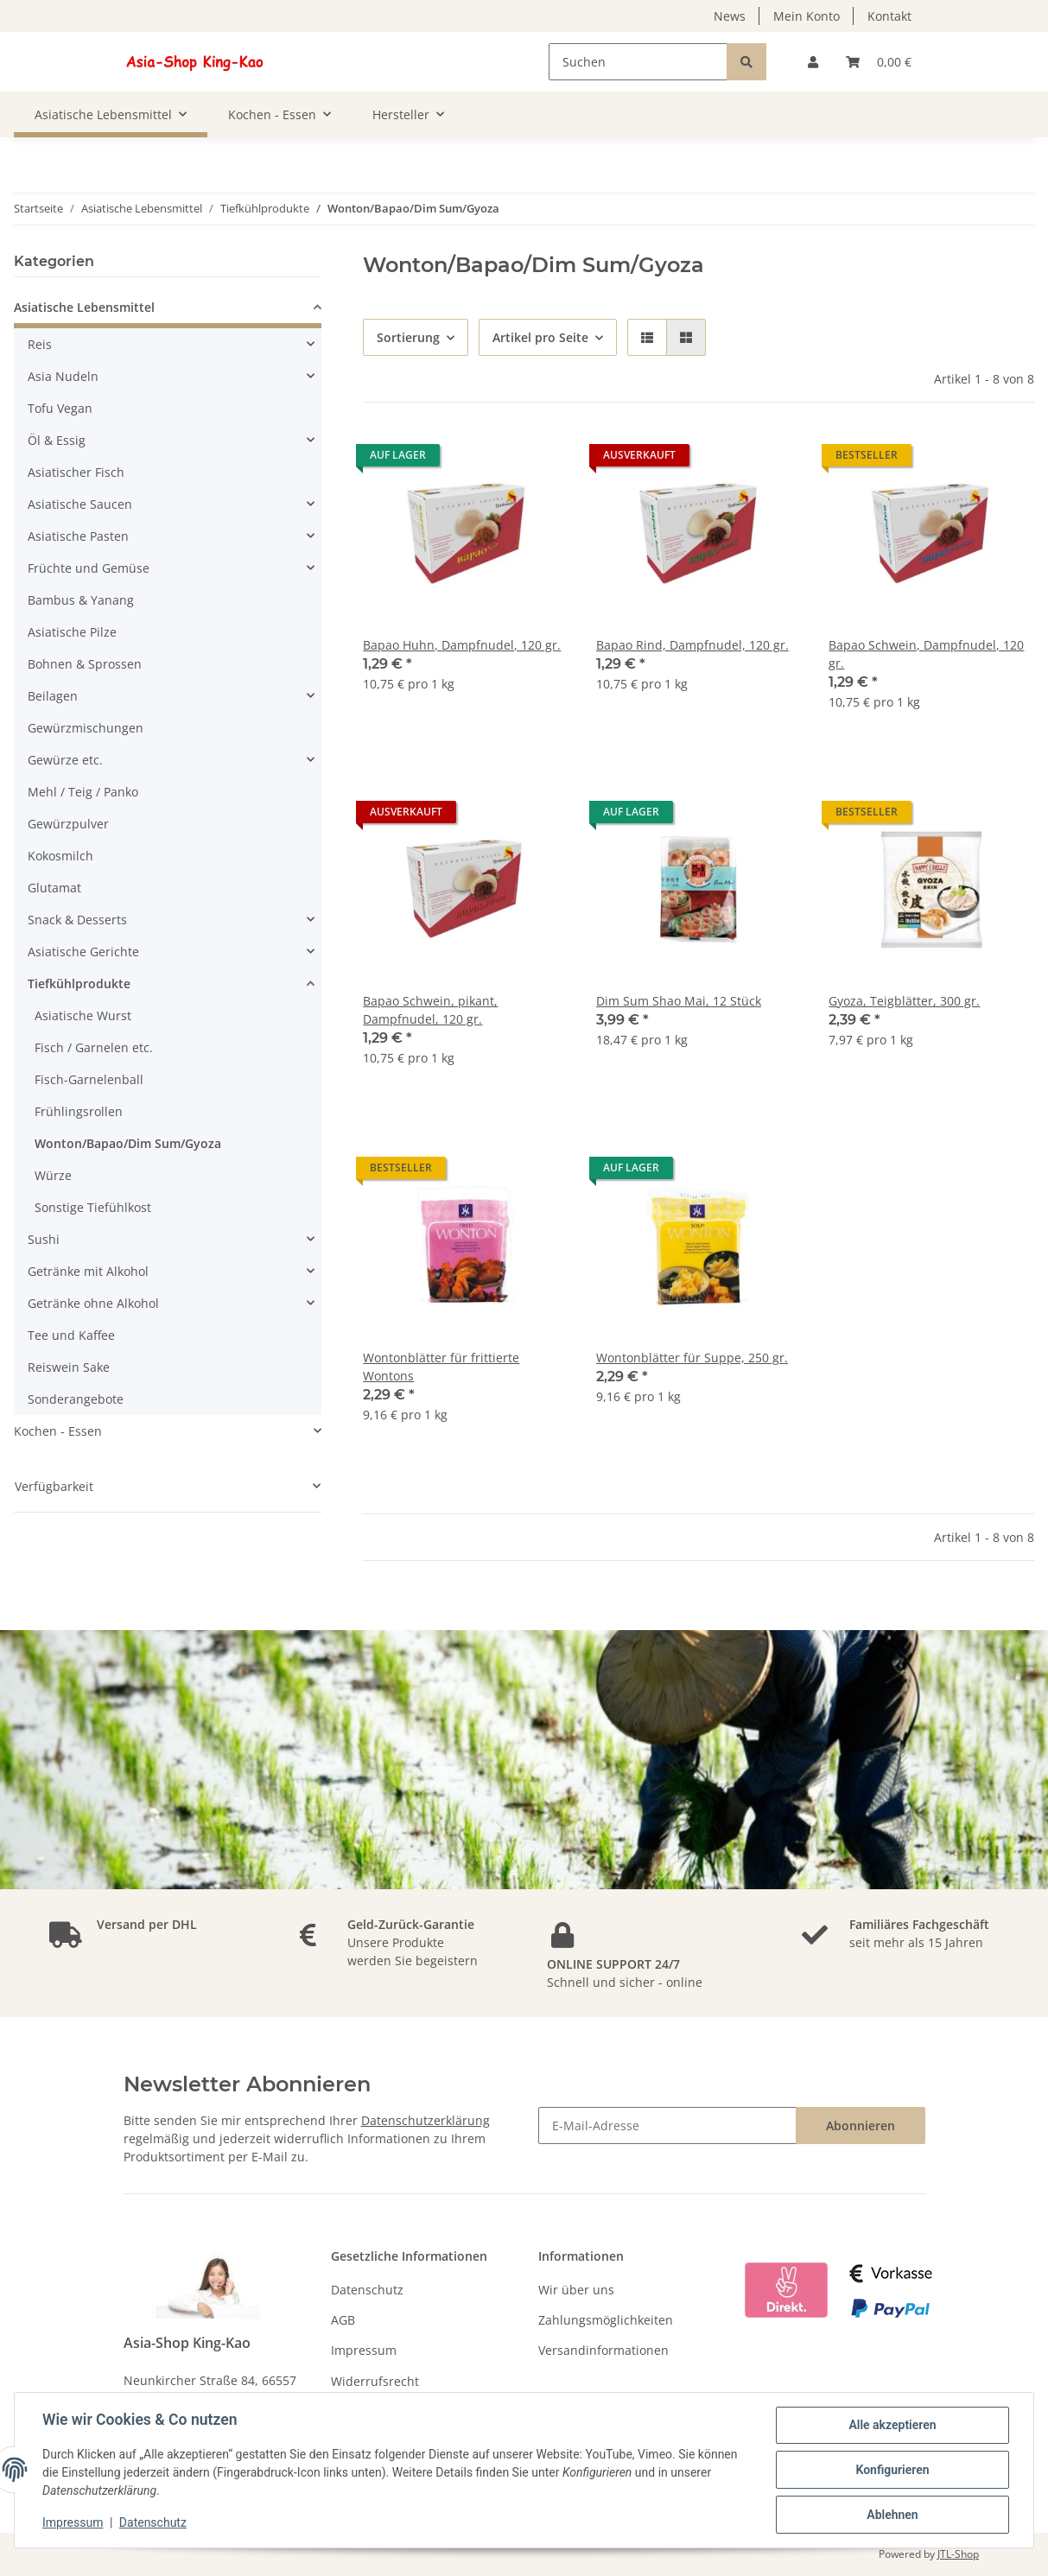  What do you see at coordinates (678, 1001) in the screenshot?
I see `Dim Sum Shao Mai, 12 Stück` at bounding box center [678, 1001].